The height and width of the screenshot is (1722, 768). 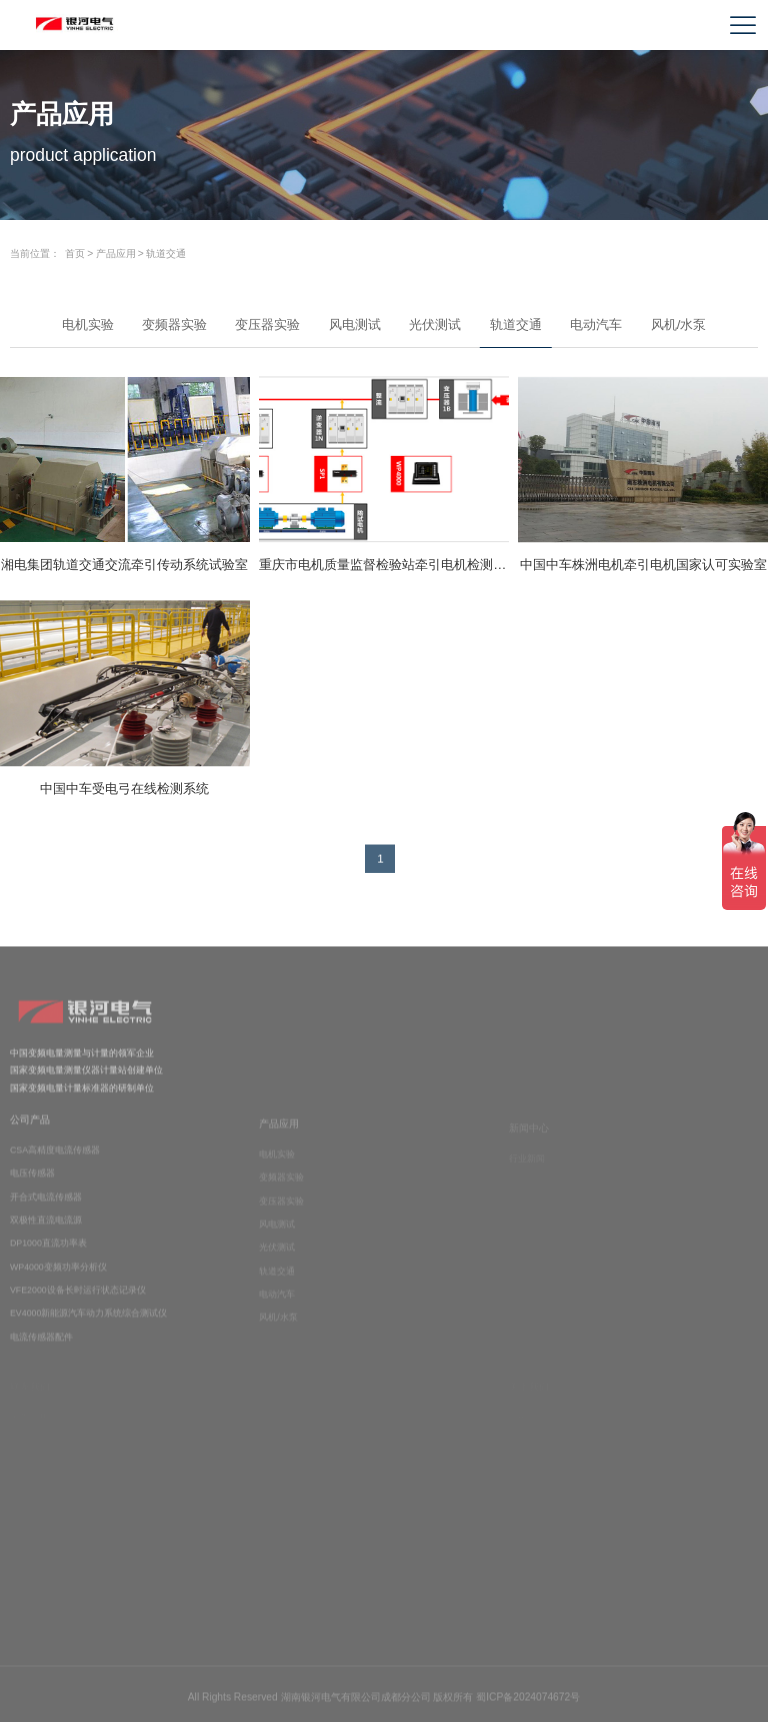 I want to click on 产品应用, so click(x=116, y=253).